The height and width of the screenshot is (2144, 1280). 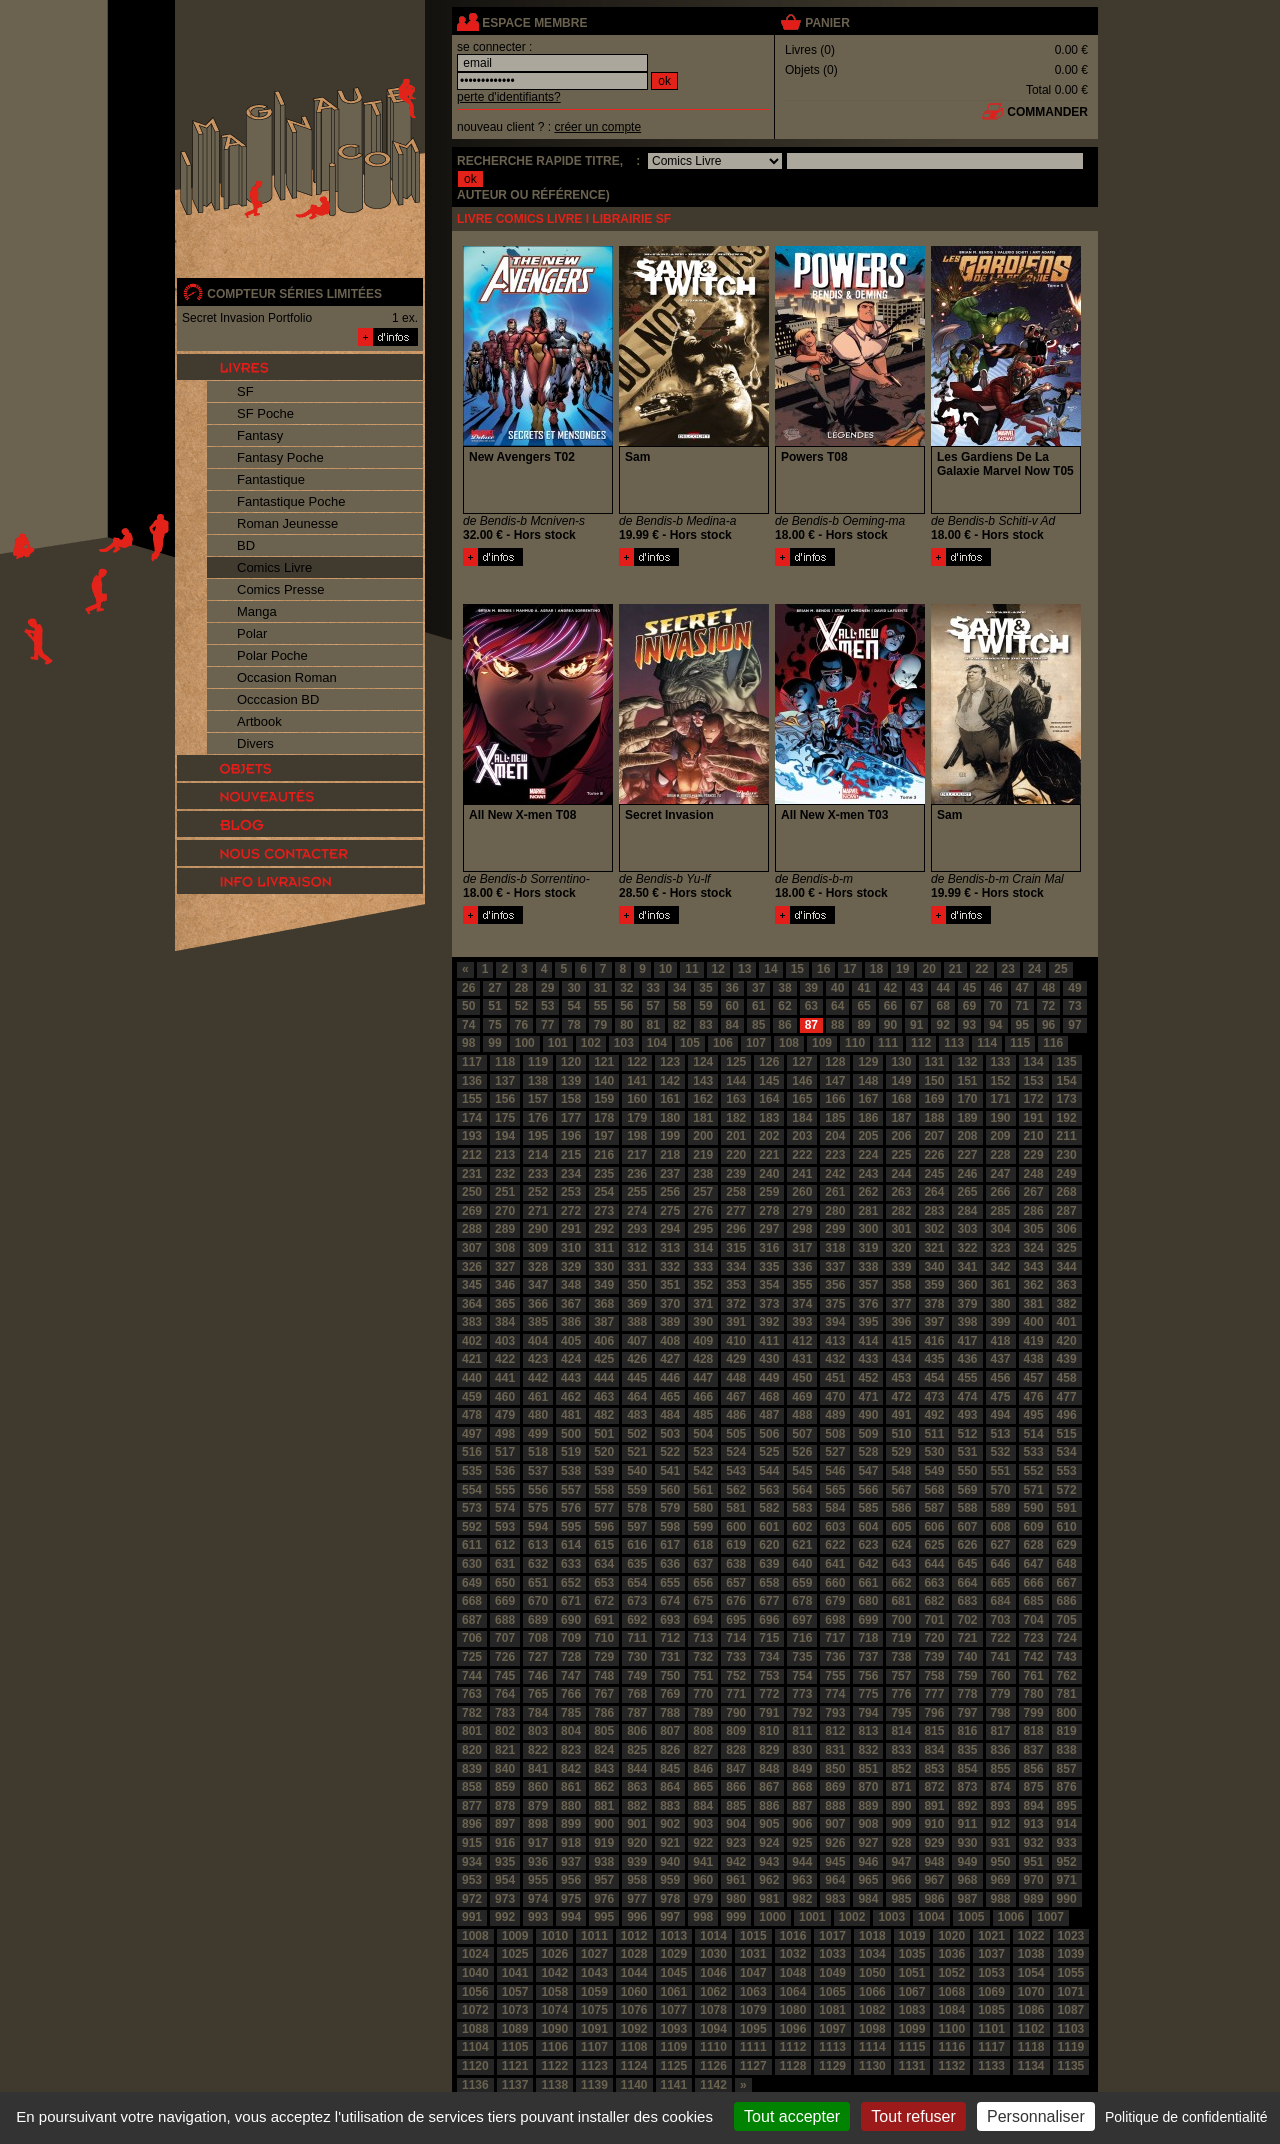 I want to click on 125, so click(x=736, y=1062).